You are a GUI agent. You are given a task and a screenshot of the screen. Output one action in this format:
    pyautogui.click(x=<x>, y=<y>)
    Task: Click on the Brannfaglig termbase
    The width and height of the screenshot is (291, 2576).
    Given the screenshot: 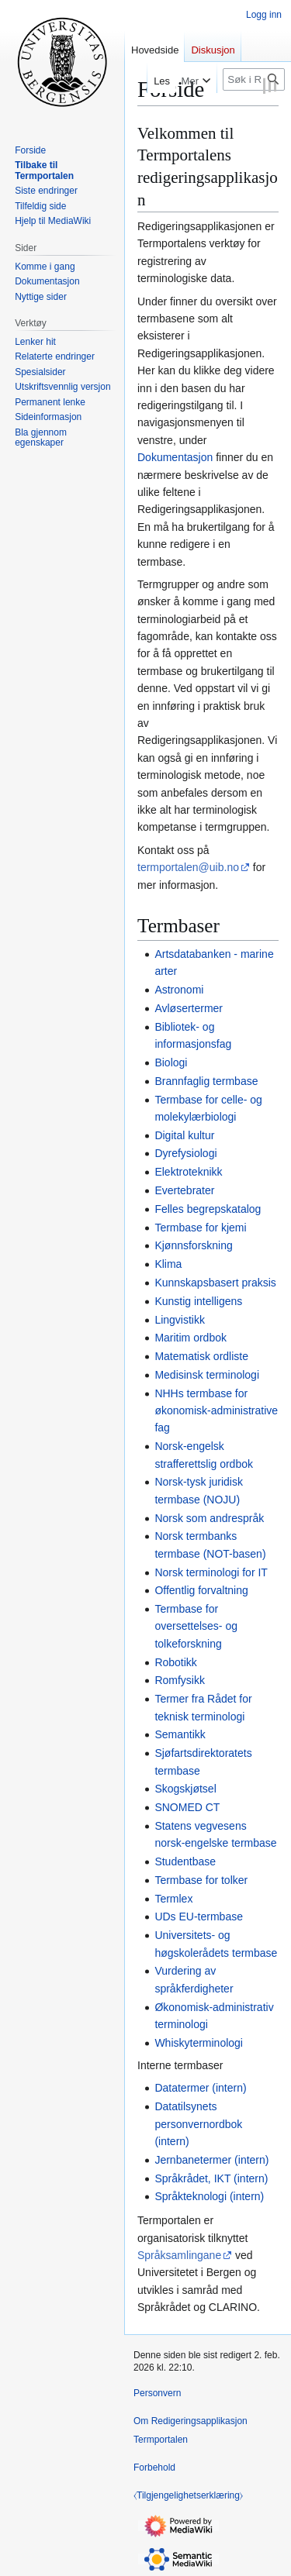 What is the action you would take?
    pyautogui.click(x=206, y=1081)
    